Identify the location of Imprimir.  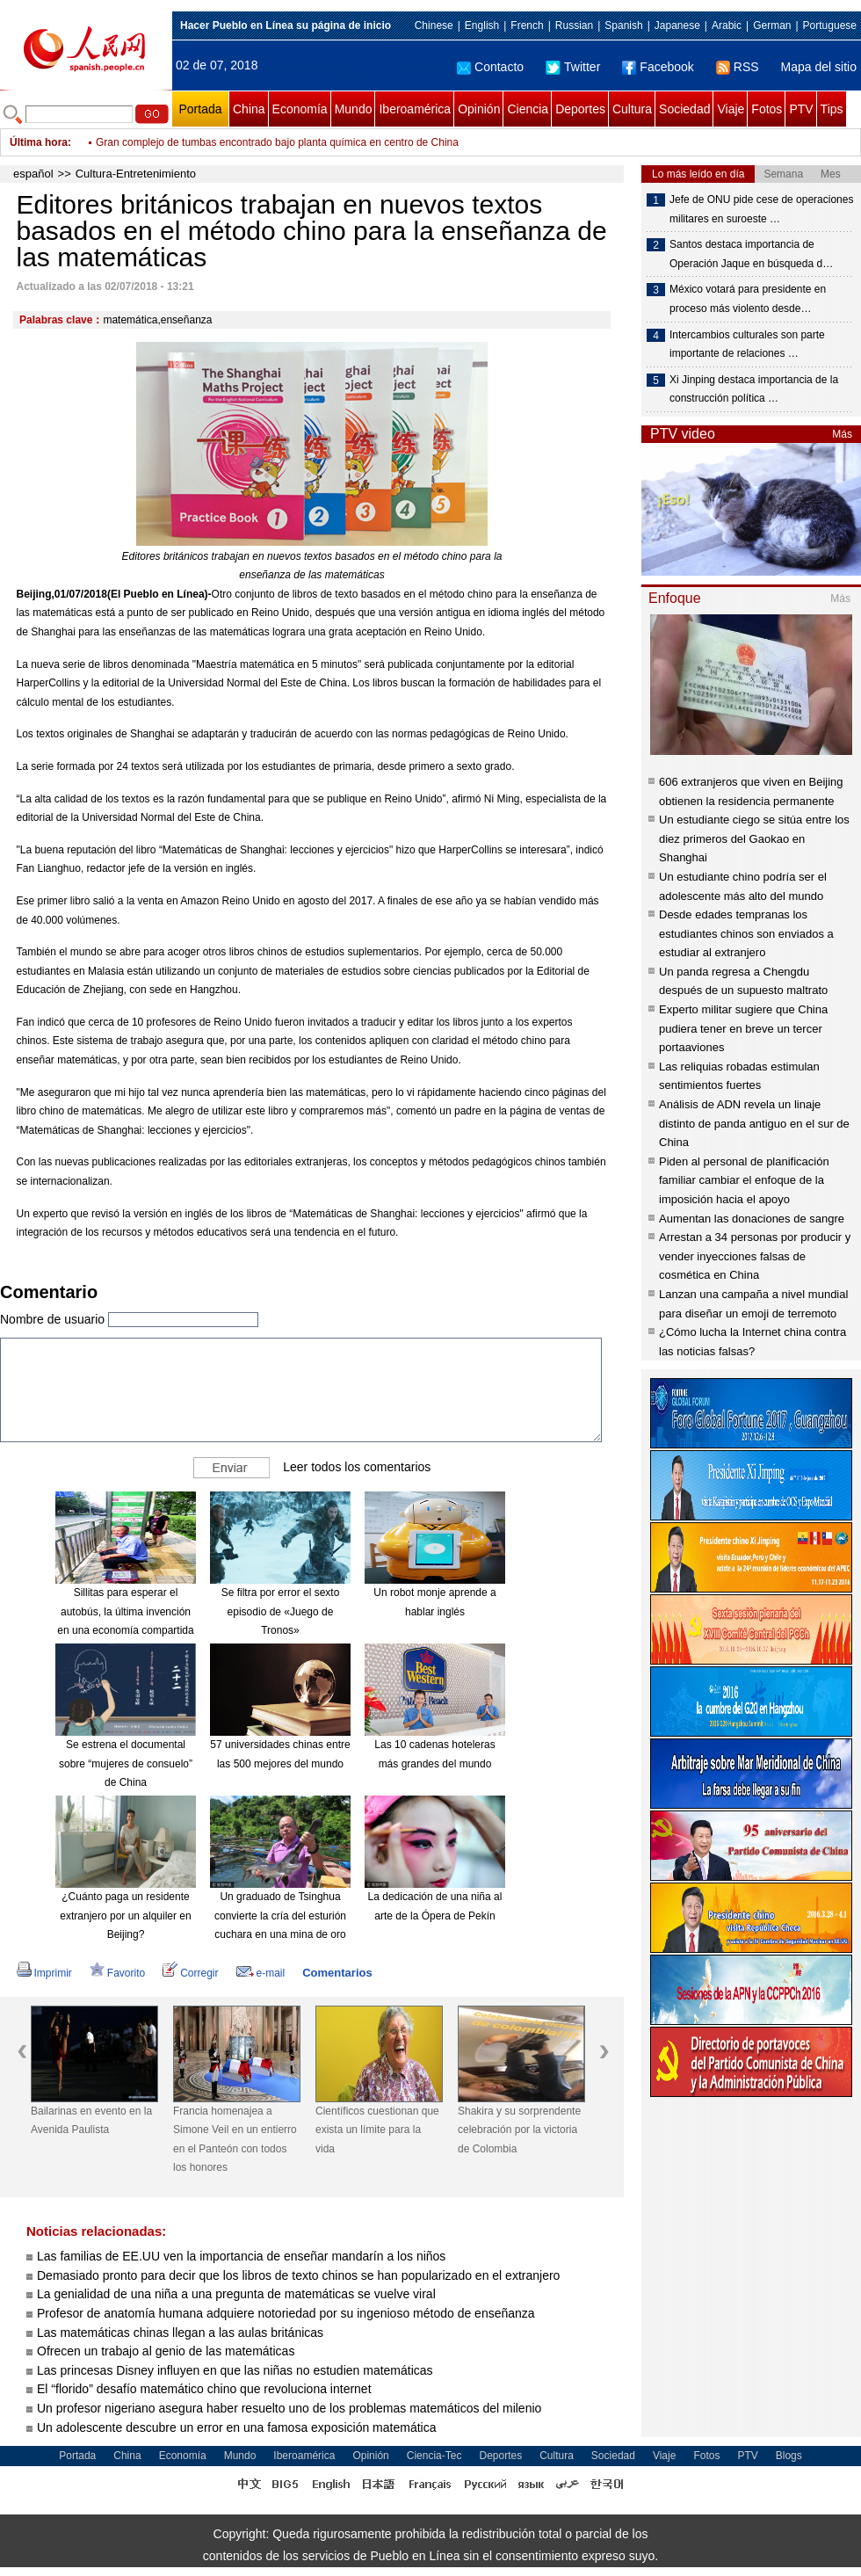
(44, 1973).